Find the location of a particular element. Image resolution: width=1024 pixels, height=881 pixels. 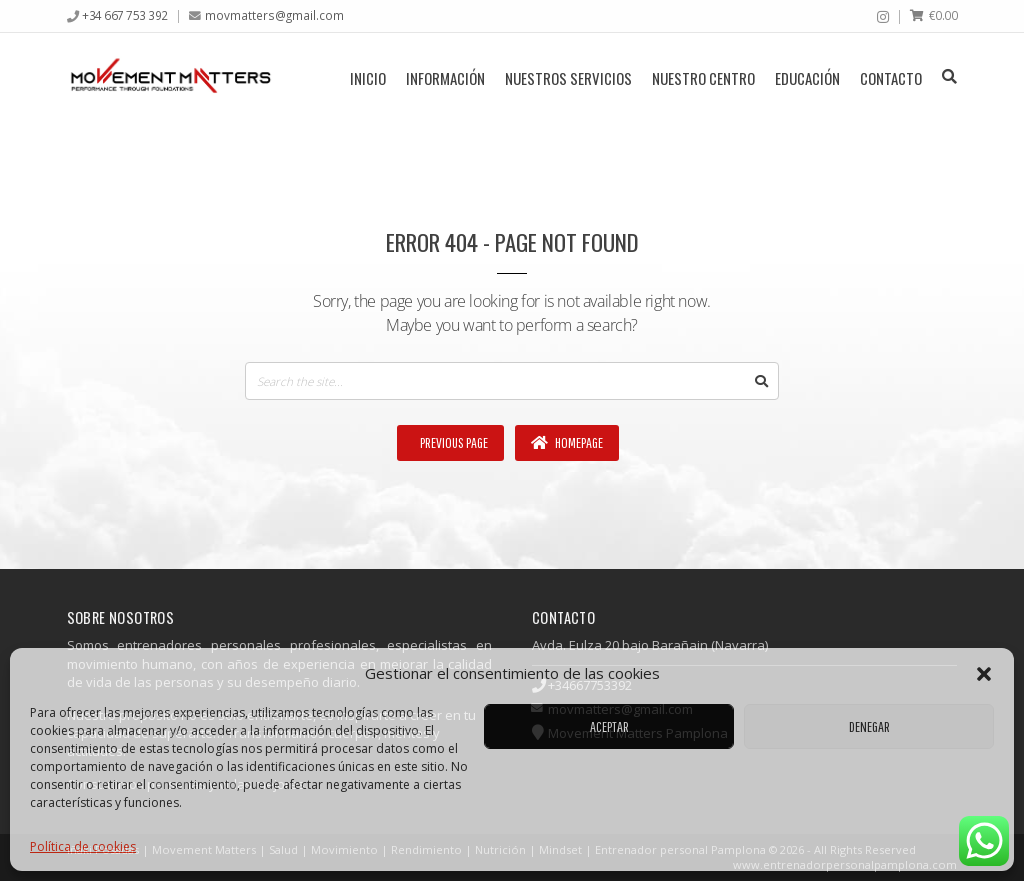

+34 667 753 392 is located at coordinates (125, 15).